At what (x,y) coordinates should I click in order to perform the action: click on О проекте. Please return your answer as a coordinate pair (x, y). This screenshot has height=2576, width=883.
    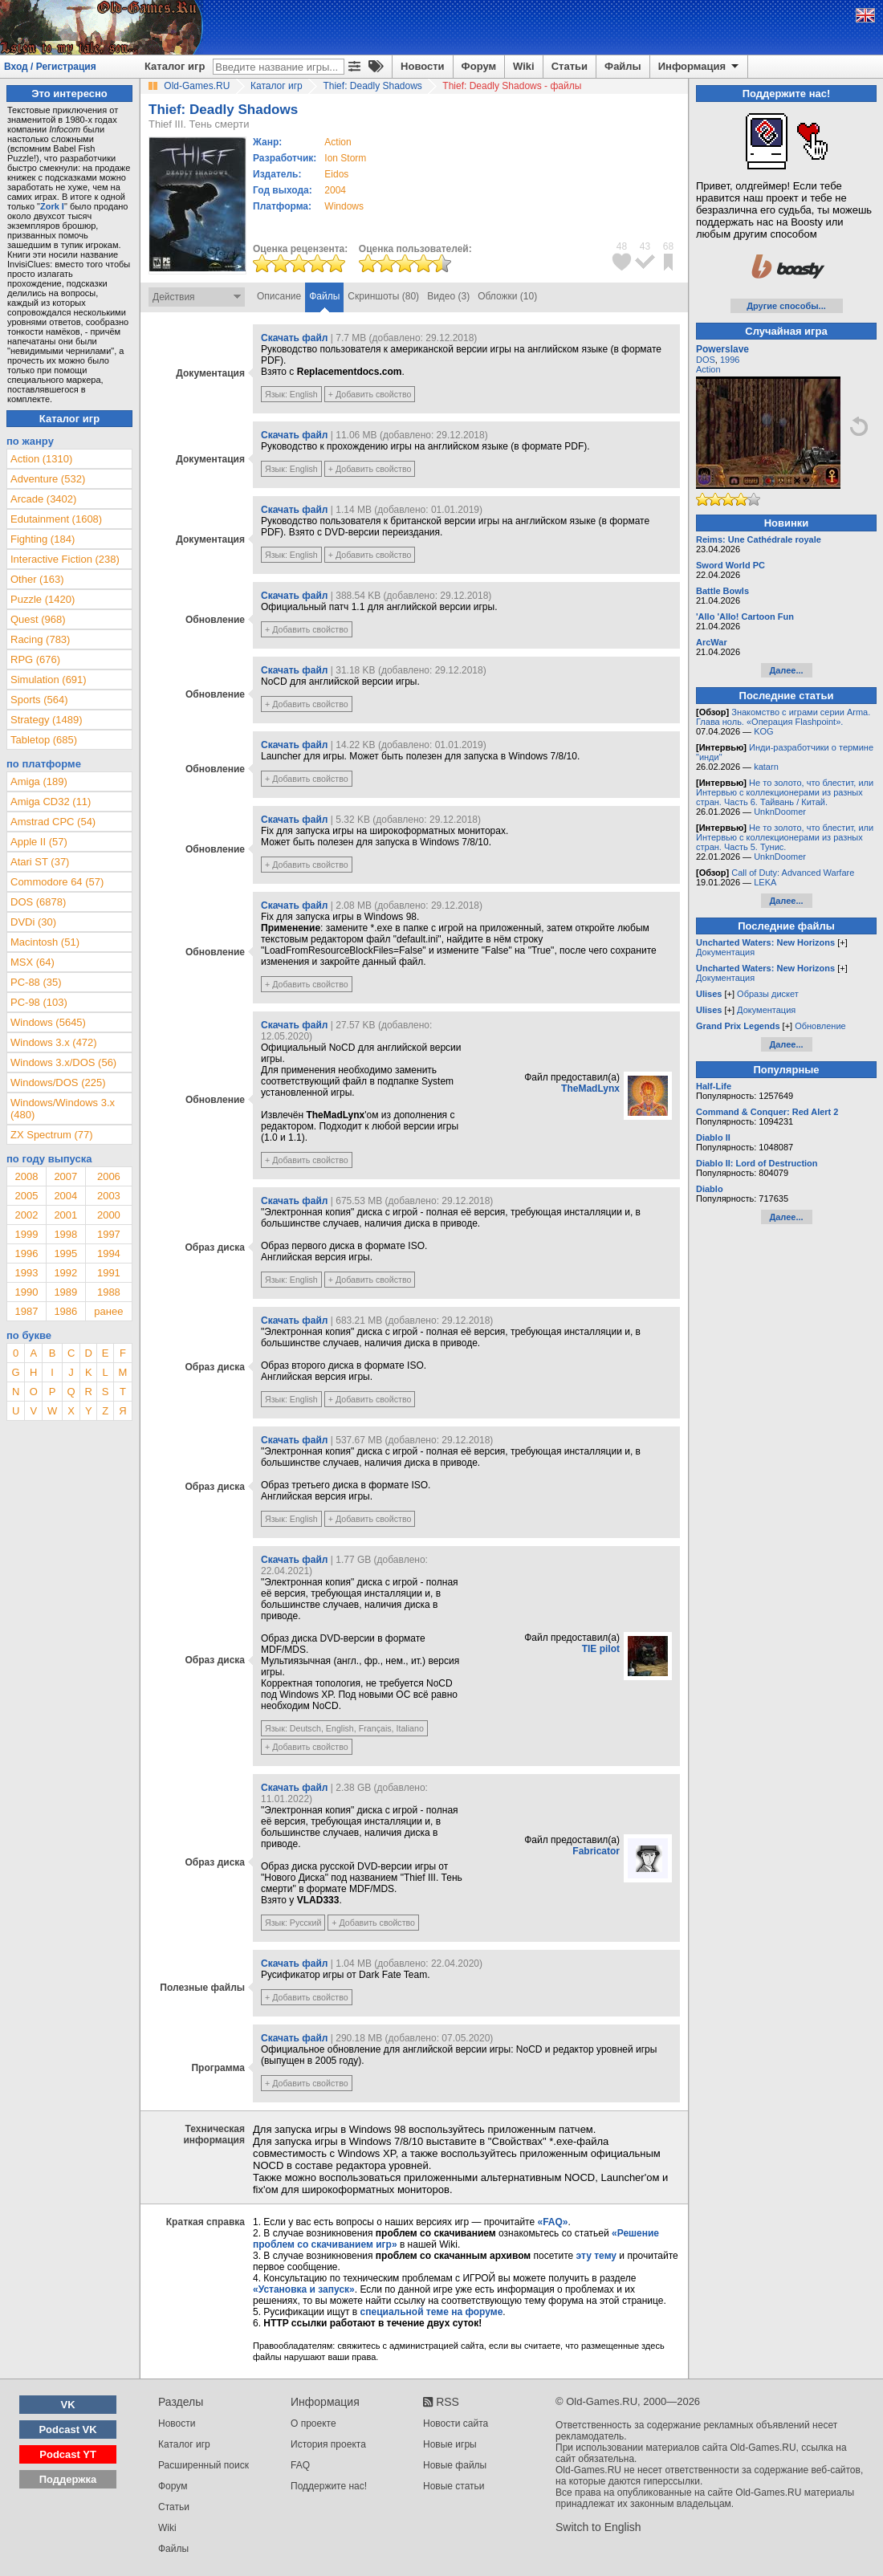
    Looking at the image, I should click on (313, 2423).